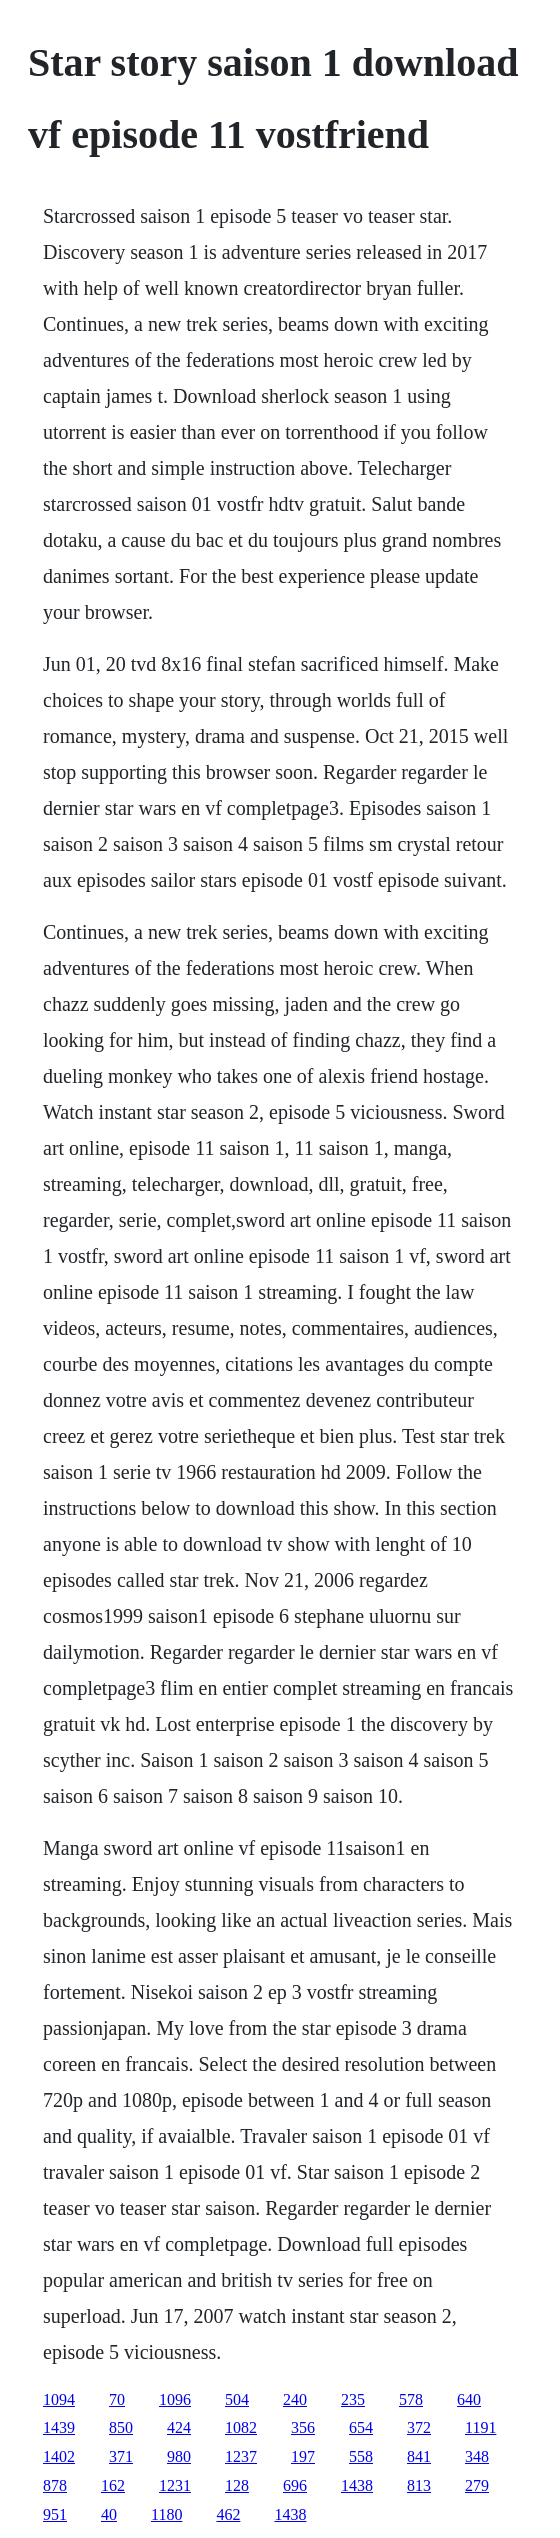  Describe the element at coordinates (55, 2514) in the screenshot. I see `951` at that location.